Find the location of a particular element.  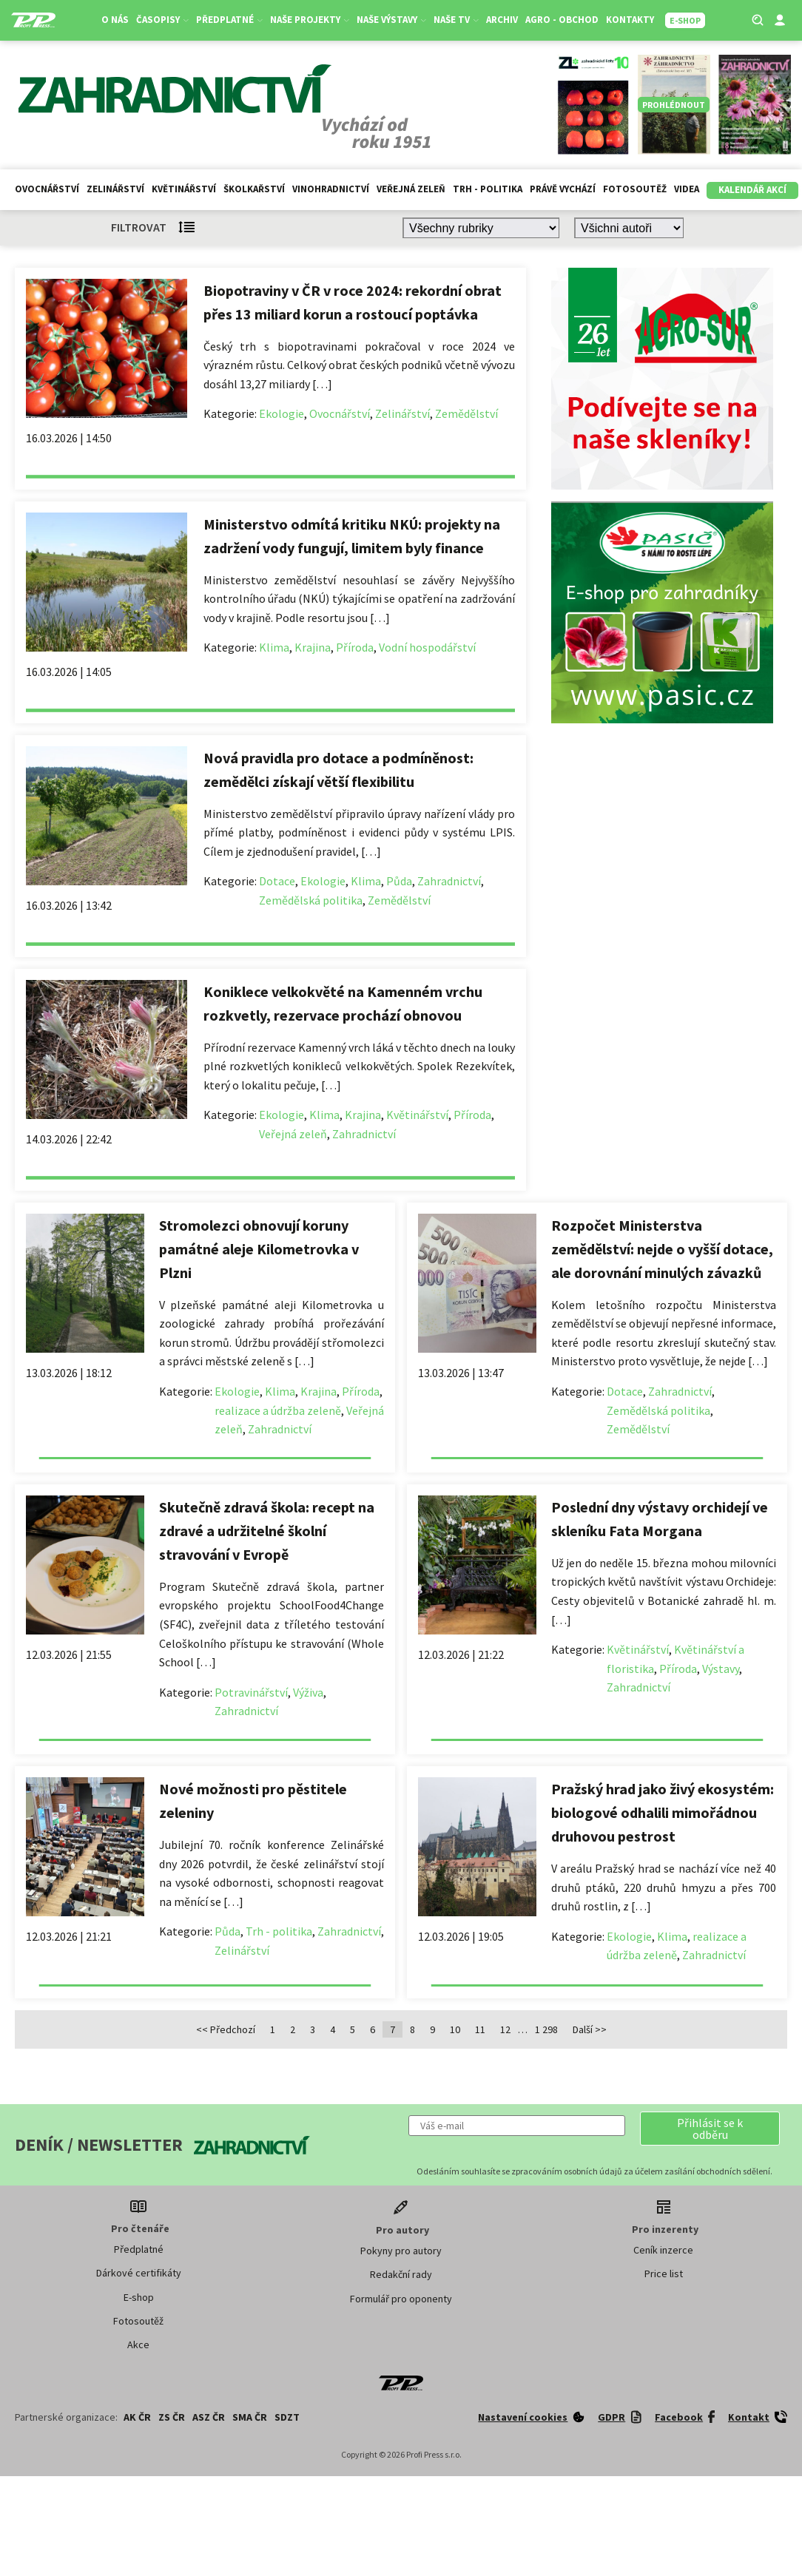

Krajina is located at coordinates (312, 647).